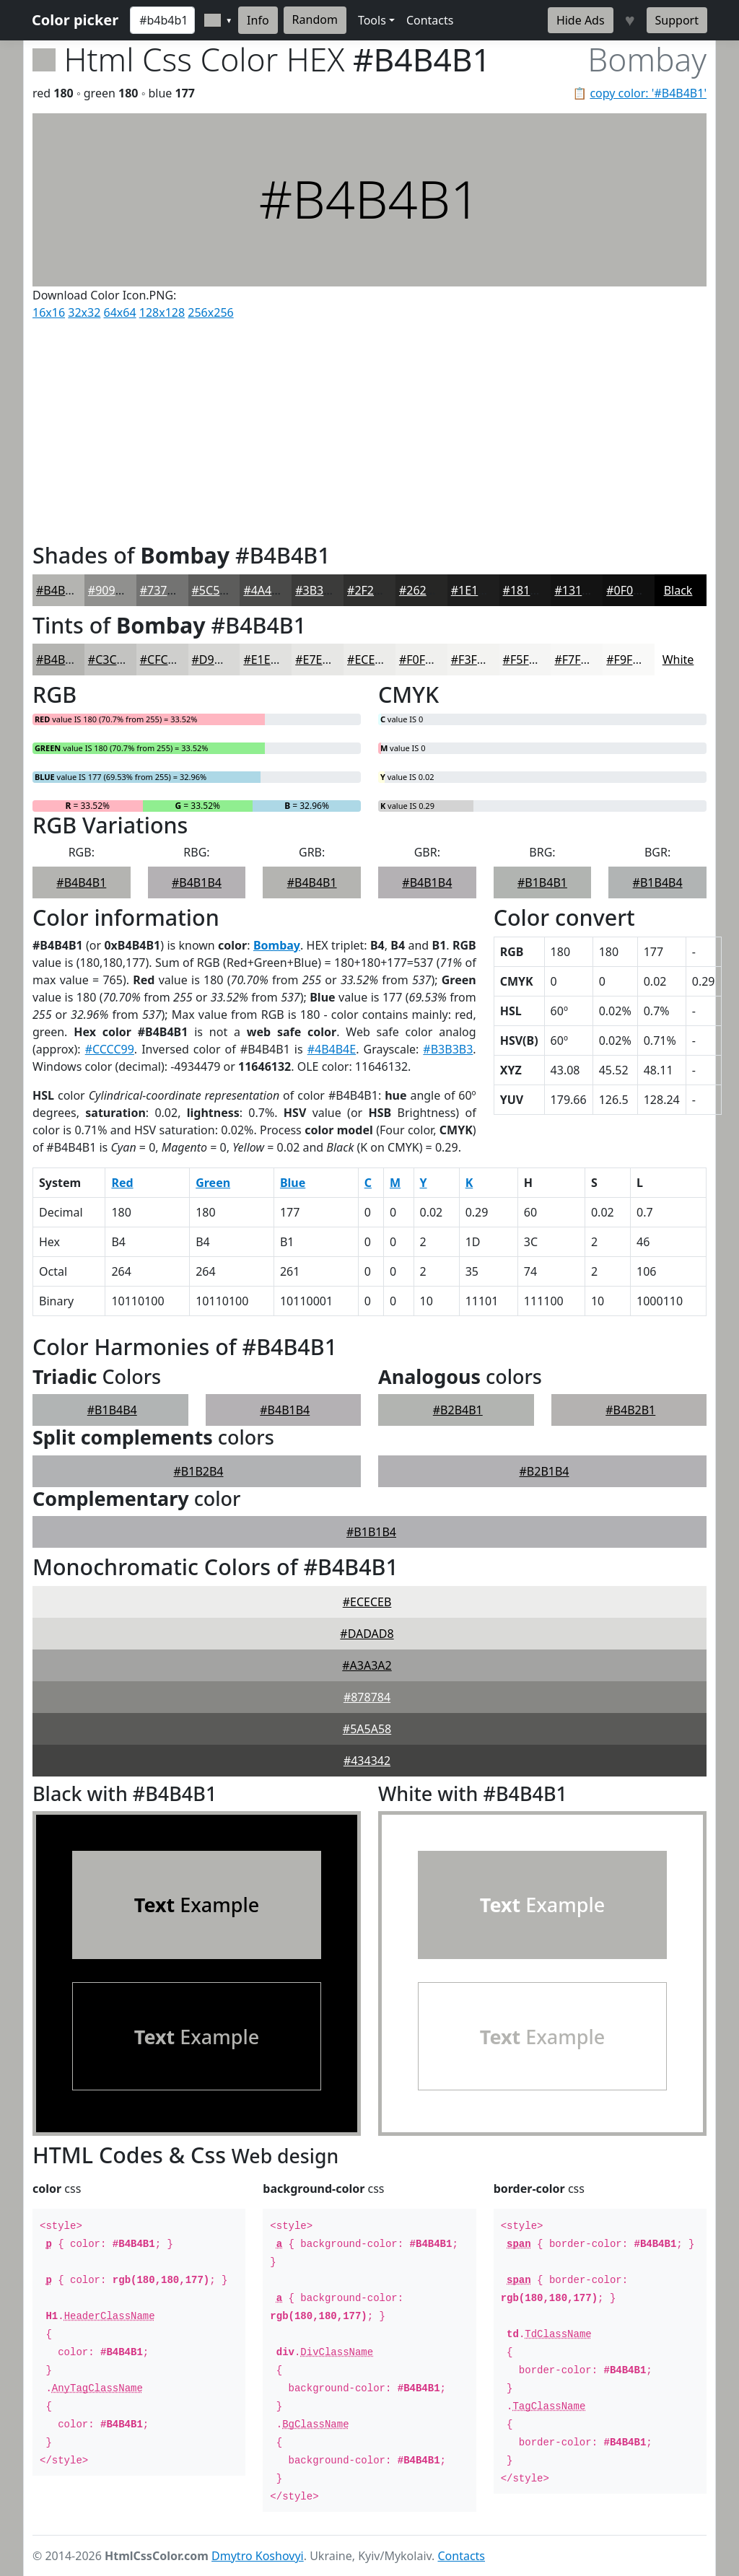  Describe the element at coordinates (292, 1183) in the screenshot. I see `Blue` at that location.